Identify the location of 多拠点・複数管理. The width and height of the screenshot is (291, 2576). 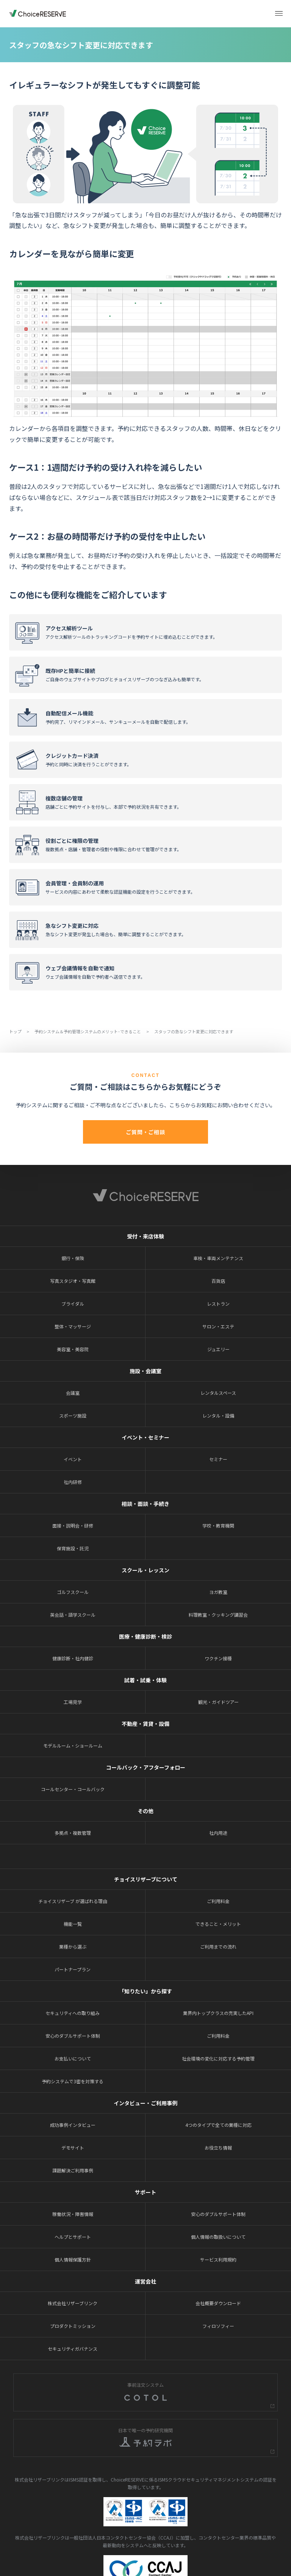
(73, 1832).